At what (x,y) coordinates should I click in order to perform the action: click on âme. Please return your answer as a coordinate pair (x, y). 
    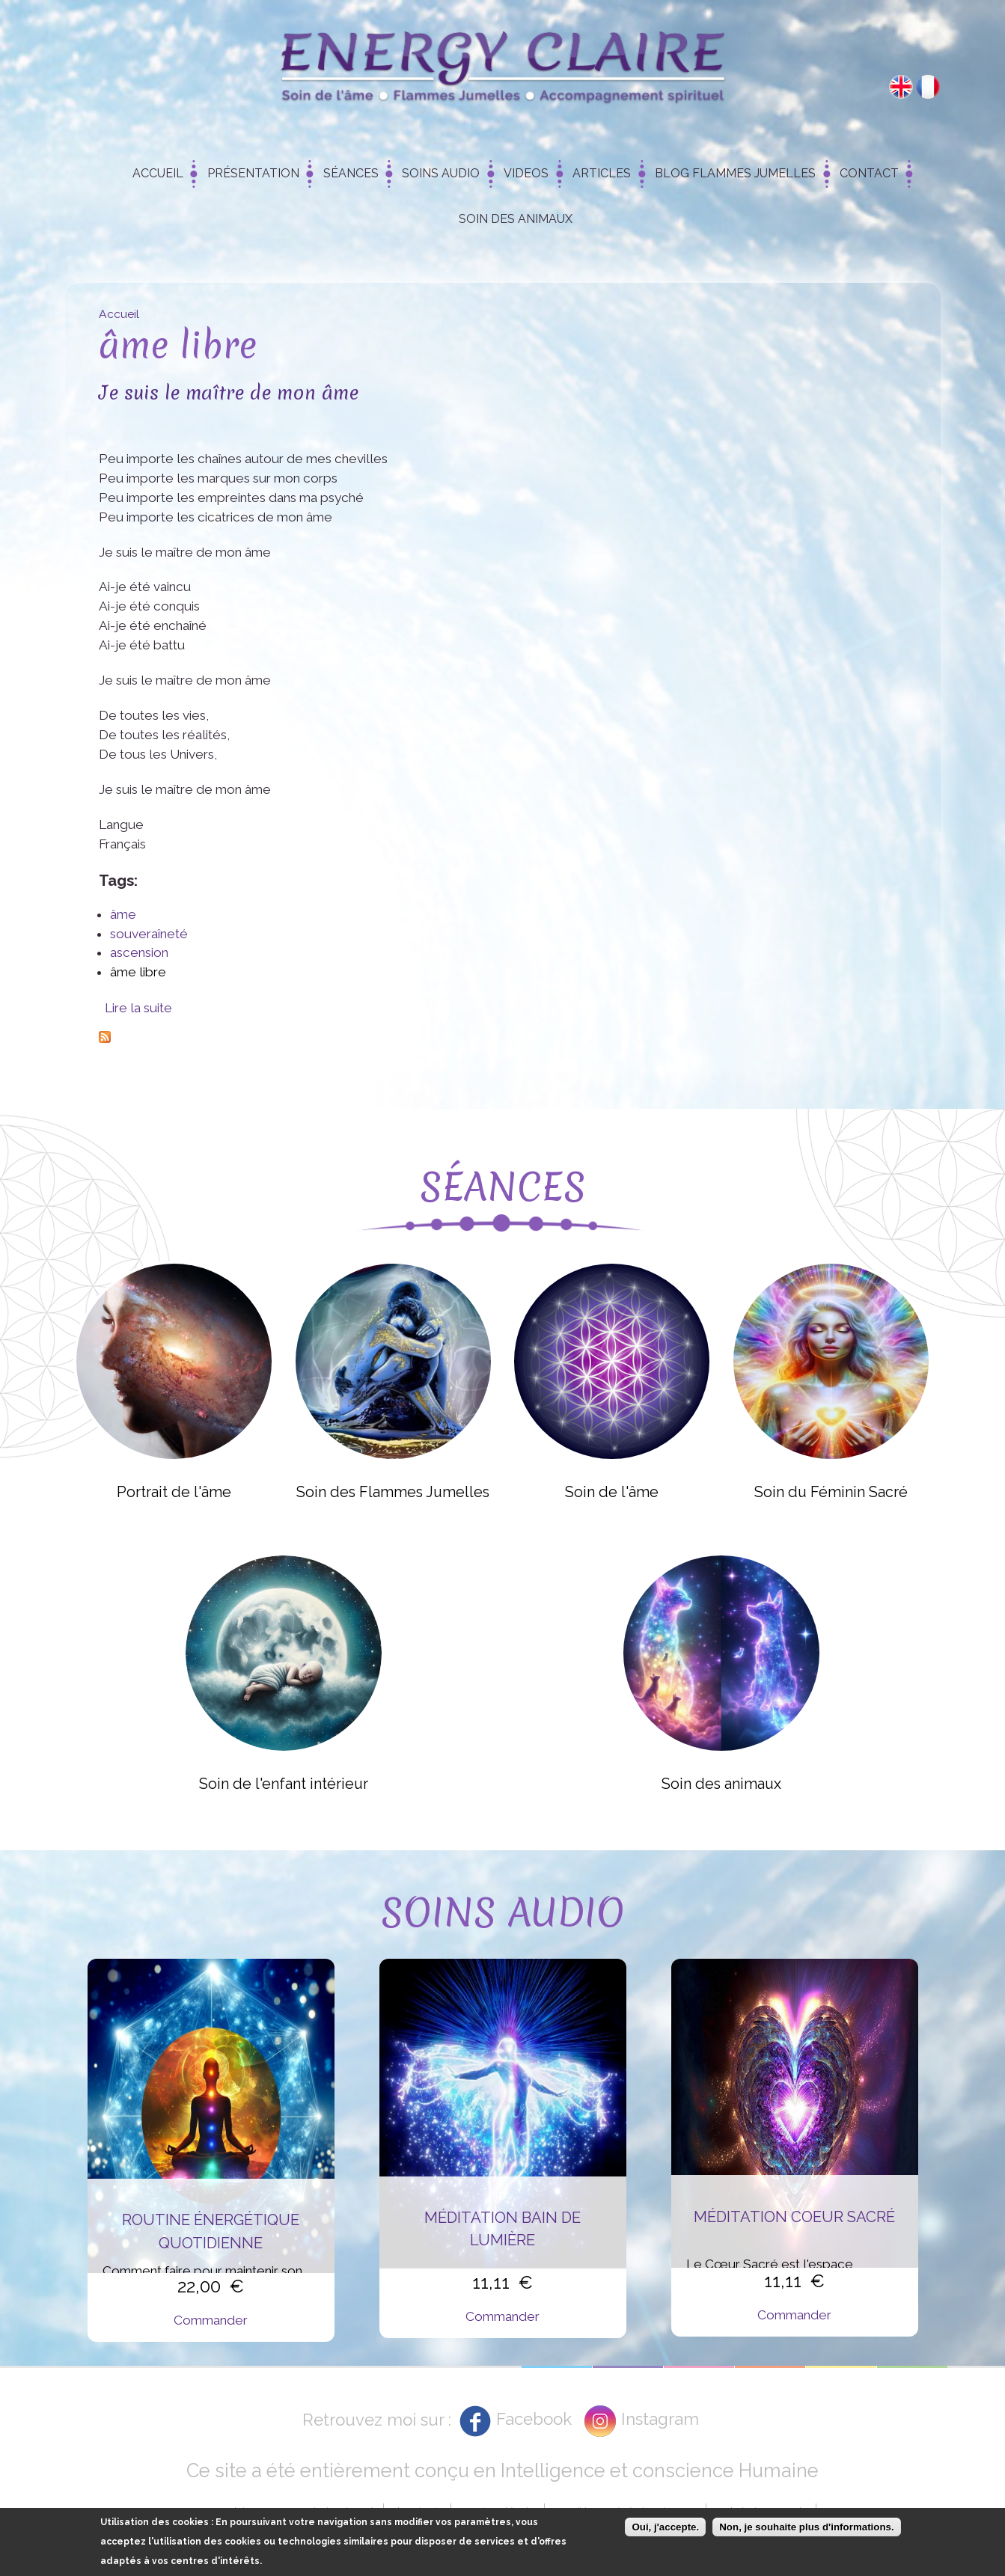
    Looking at the image, I should click on (123, 914).